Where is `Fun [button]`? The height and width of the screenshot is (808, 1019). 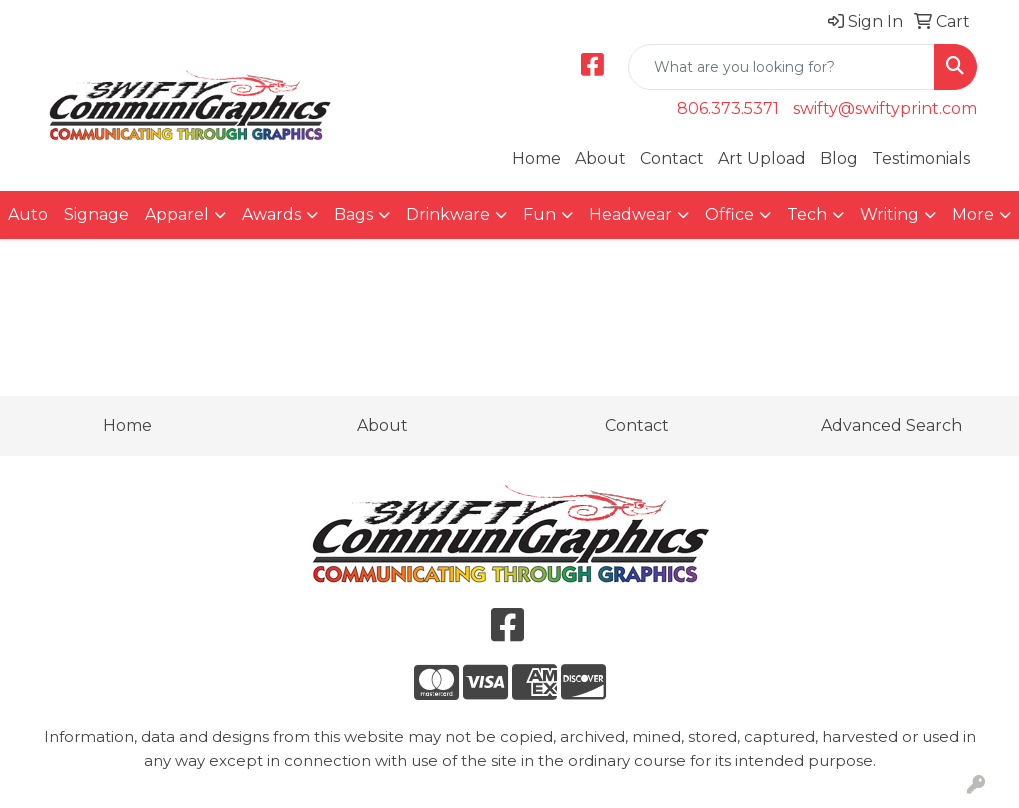 Fun [button] is located at coordinates (539, 214).